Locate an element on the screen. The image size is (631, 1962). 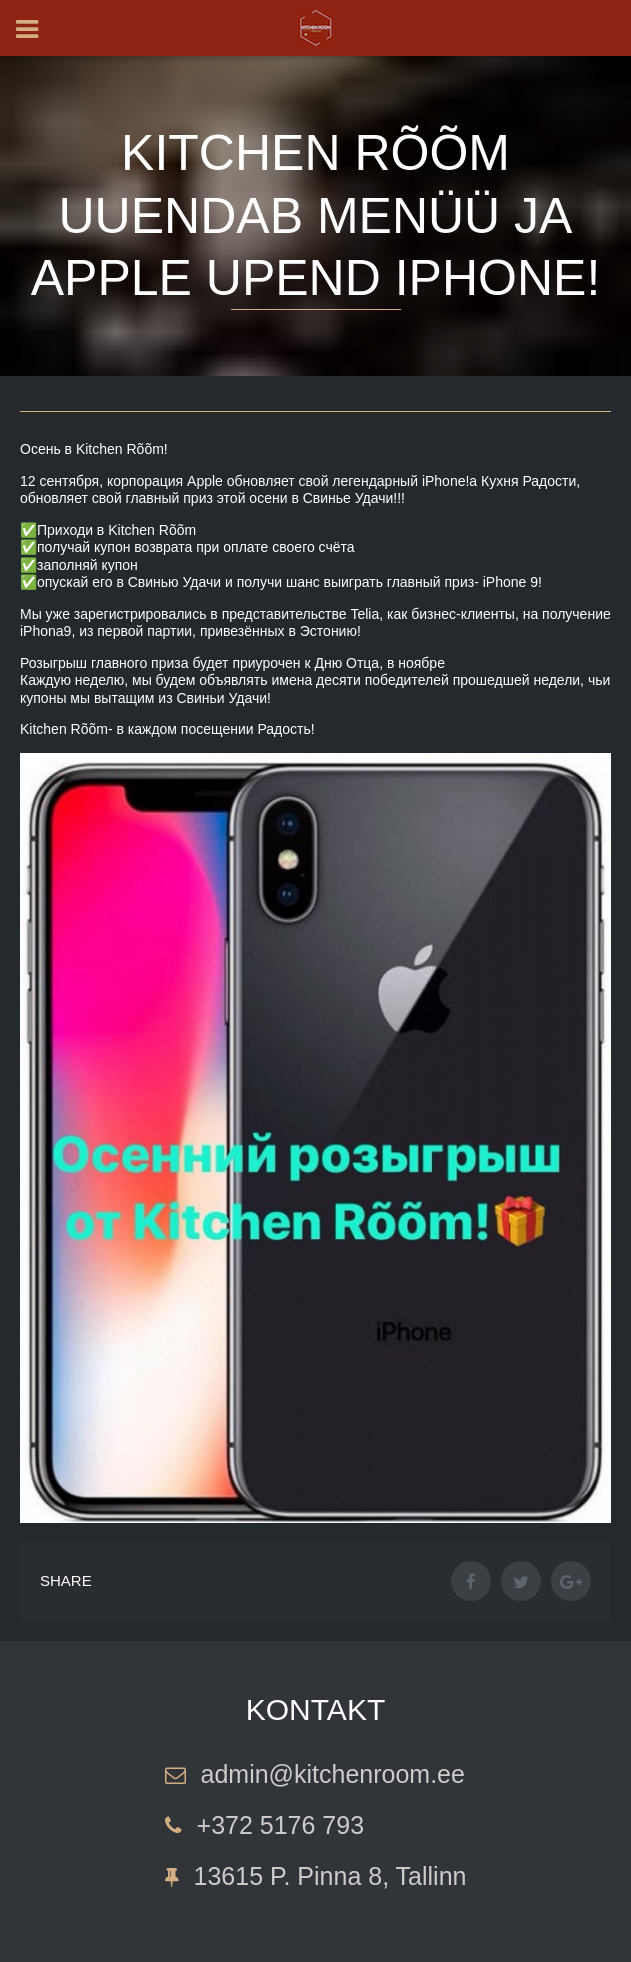
+372 5176 793 is located at coordinates (281, 1825).